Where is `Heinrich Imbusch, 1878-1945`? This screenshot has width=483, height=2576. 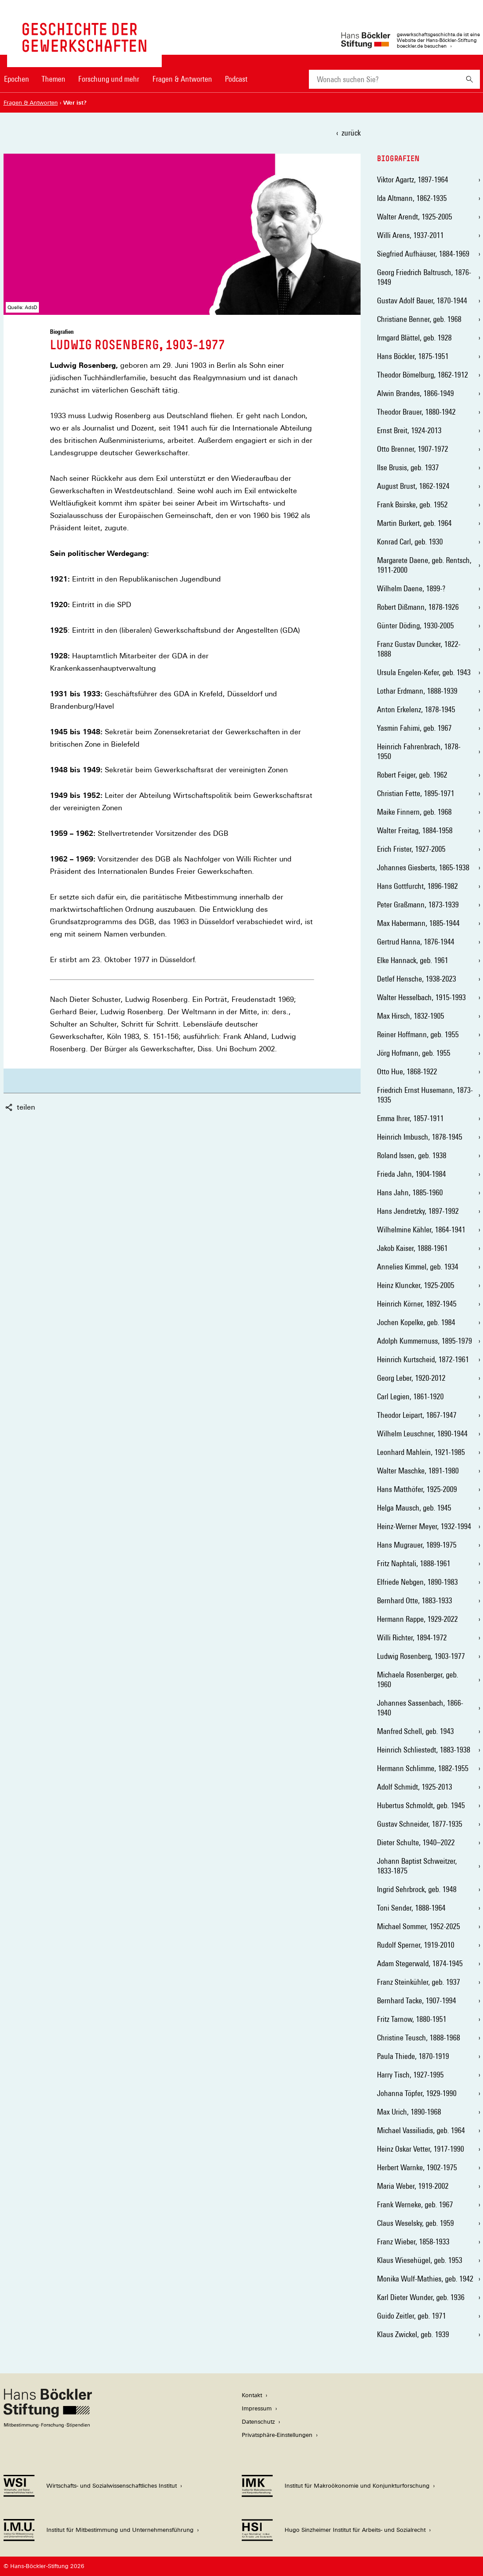 Heinrich Imbusch, 1878-1945 is located at coordinates (419, 1136).